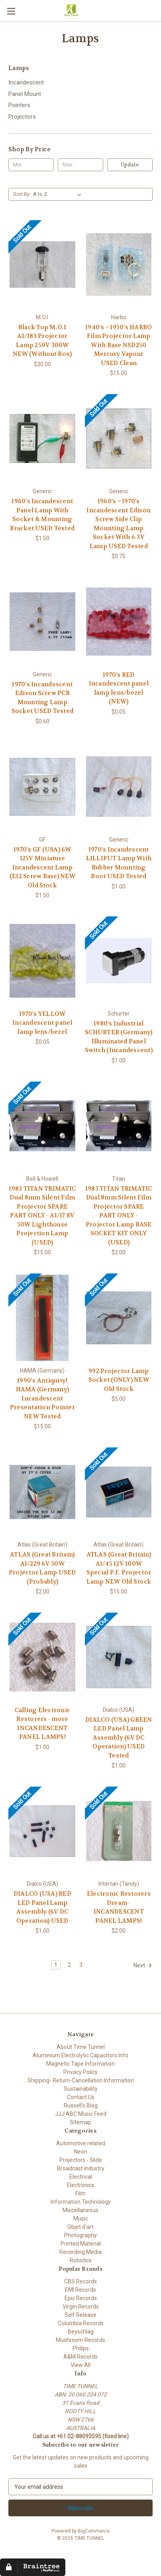 This screenshot has width=161, height=2576. Describe the element at coordinates (119, 1318) in the screenshot. I see `[992 Projector Lamp Socket (ONLY) NEW Old Stock, $5.00]` at that location.